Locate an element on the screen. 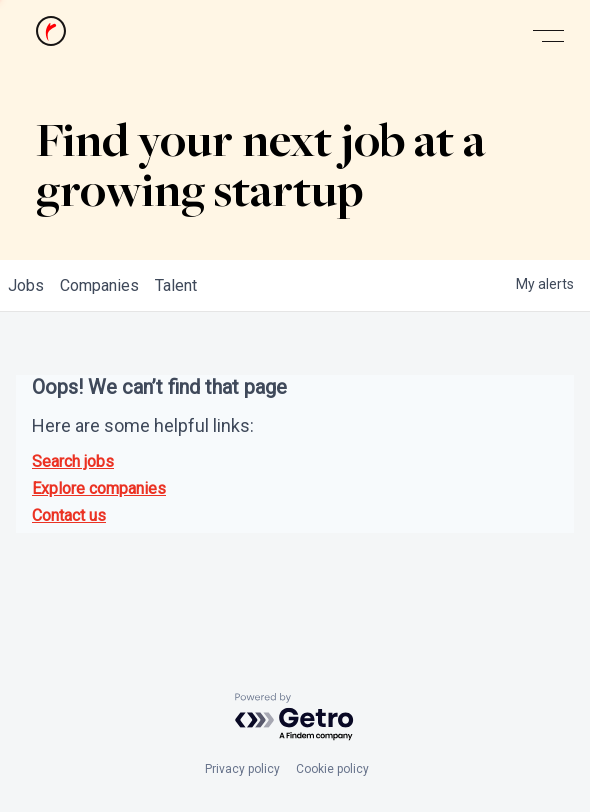  companies is located at coordinates (99, 285).